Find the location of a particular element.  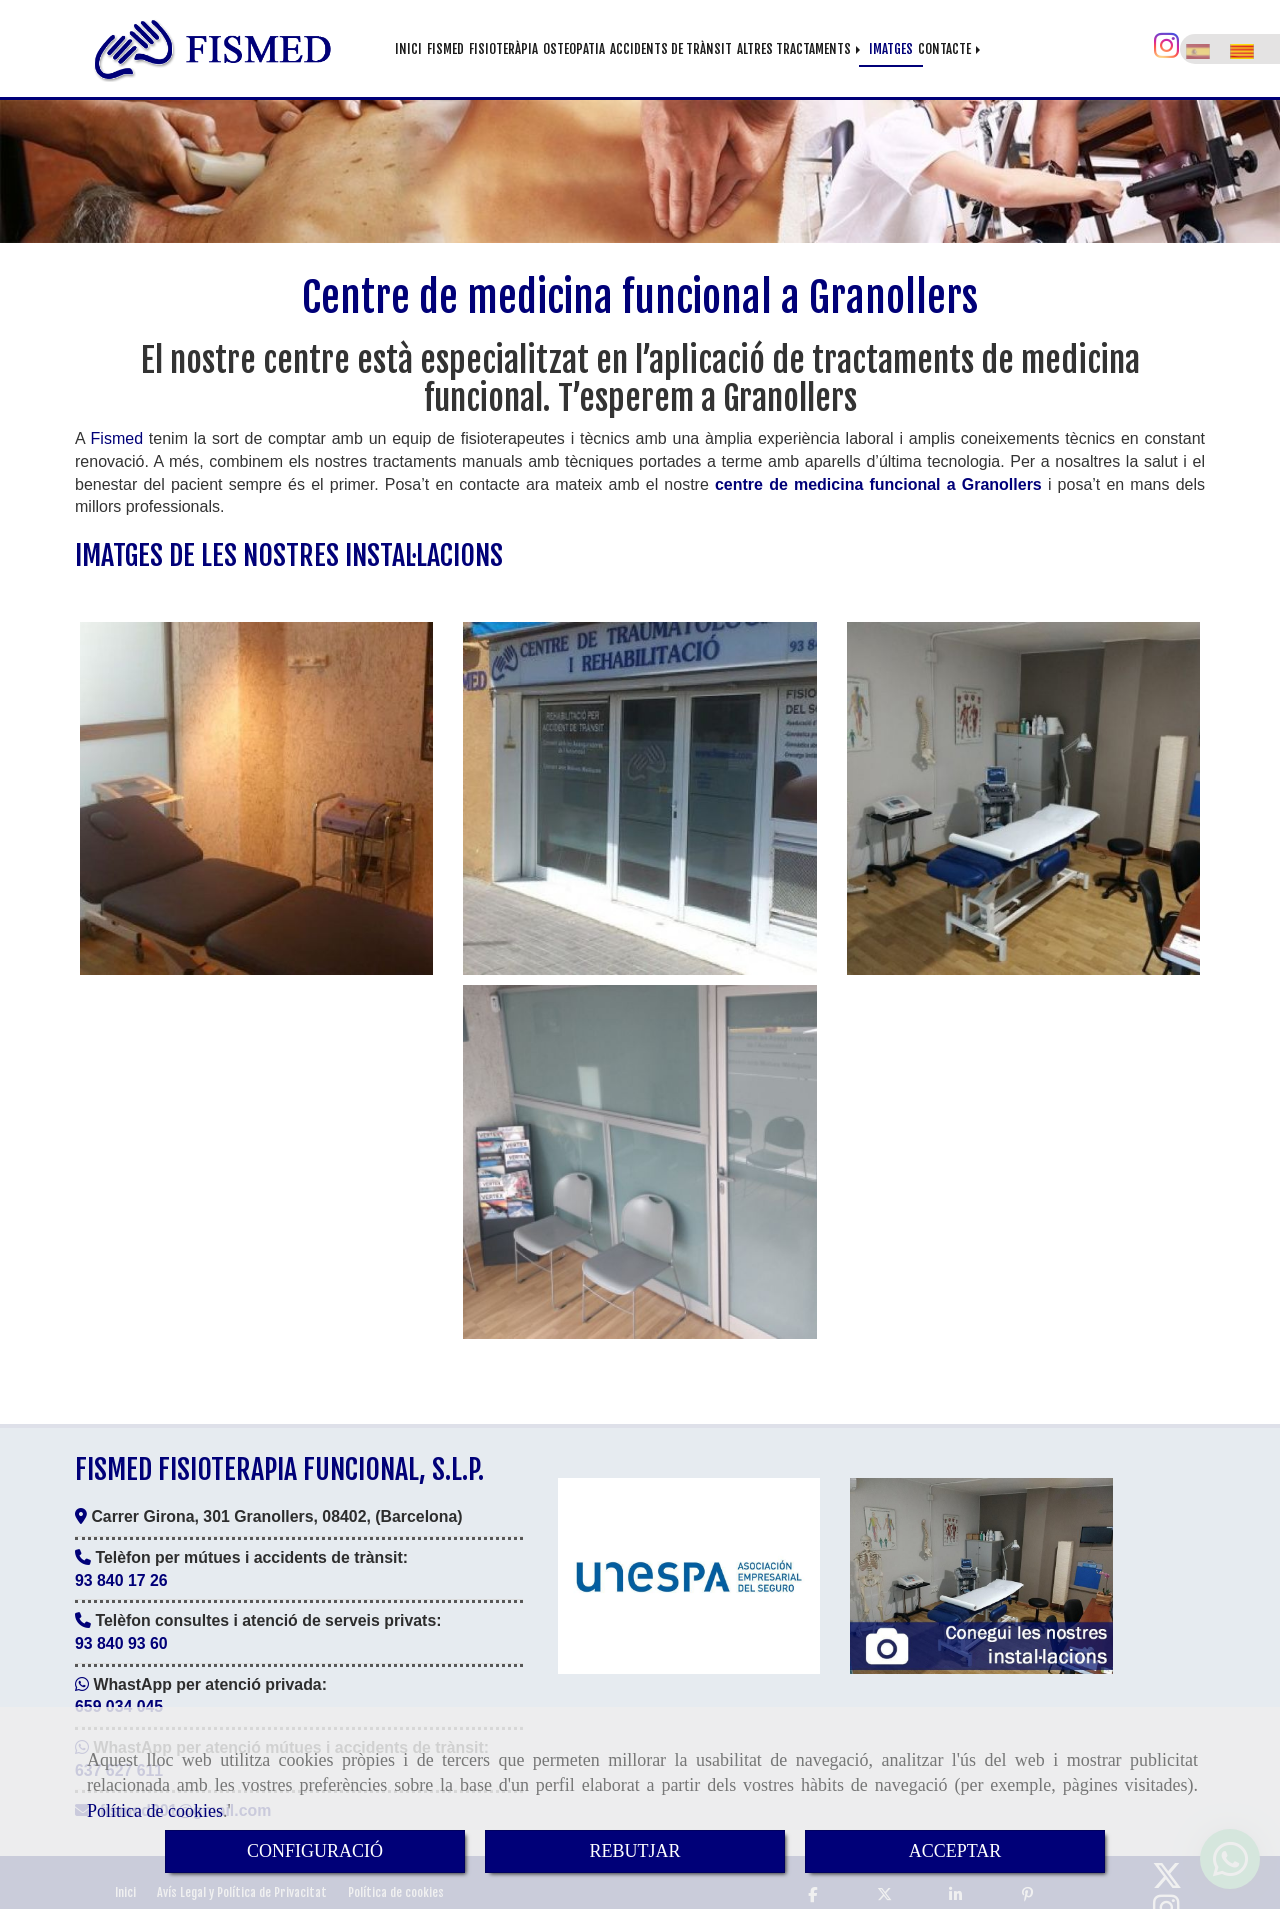

CONTACTE is located at coordinates (951, 49).